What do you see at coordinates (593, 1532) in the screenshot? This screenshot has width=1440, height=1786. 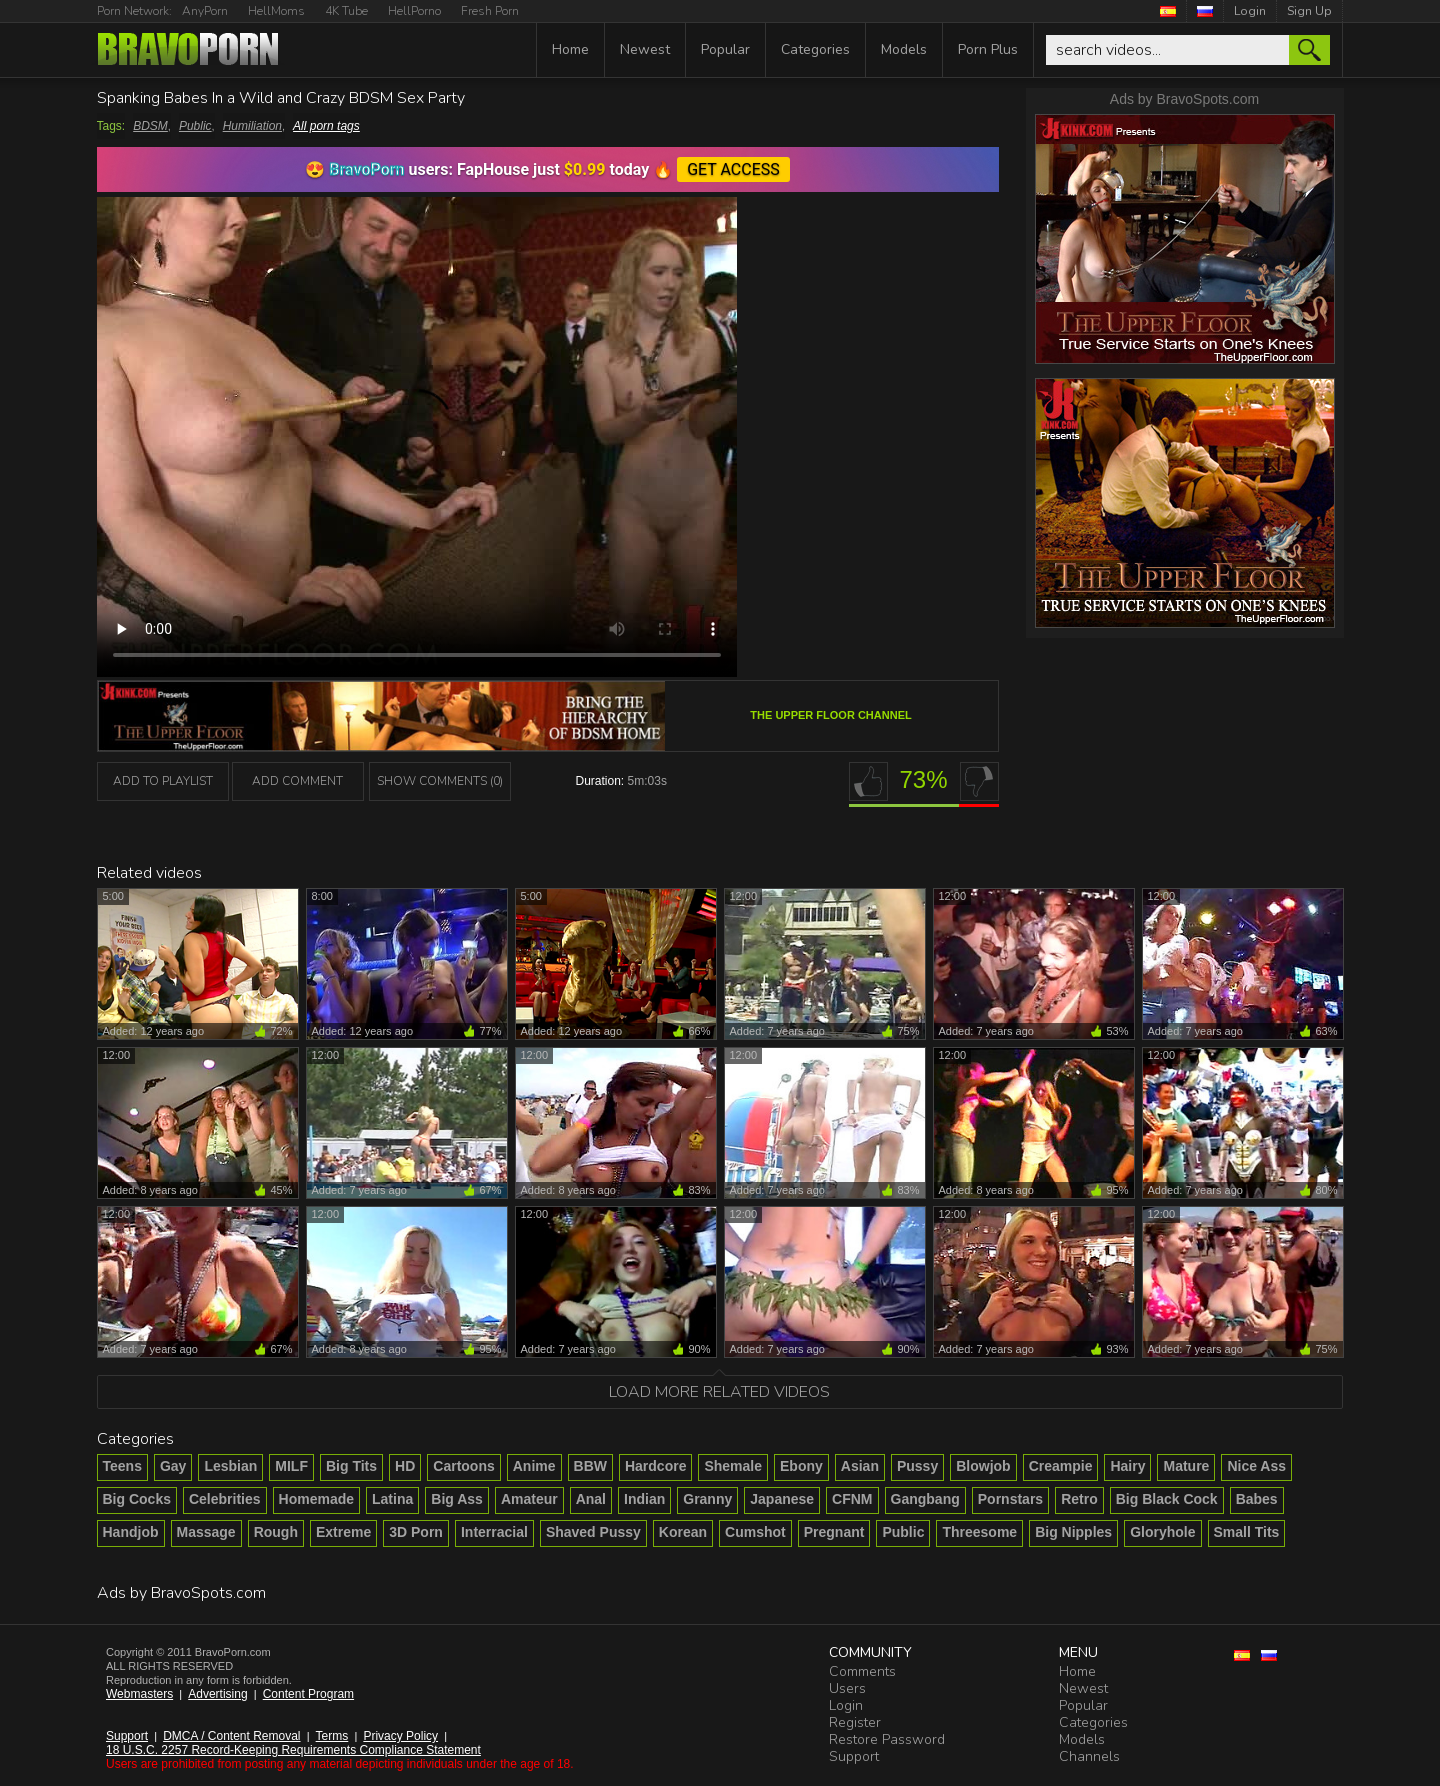 I see `Shaved Pussy` at bounding box center [593, 1532].